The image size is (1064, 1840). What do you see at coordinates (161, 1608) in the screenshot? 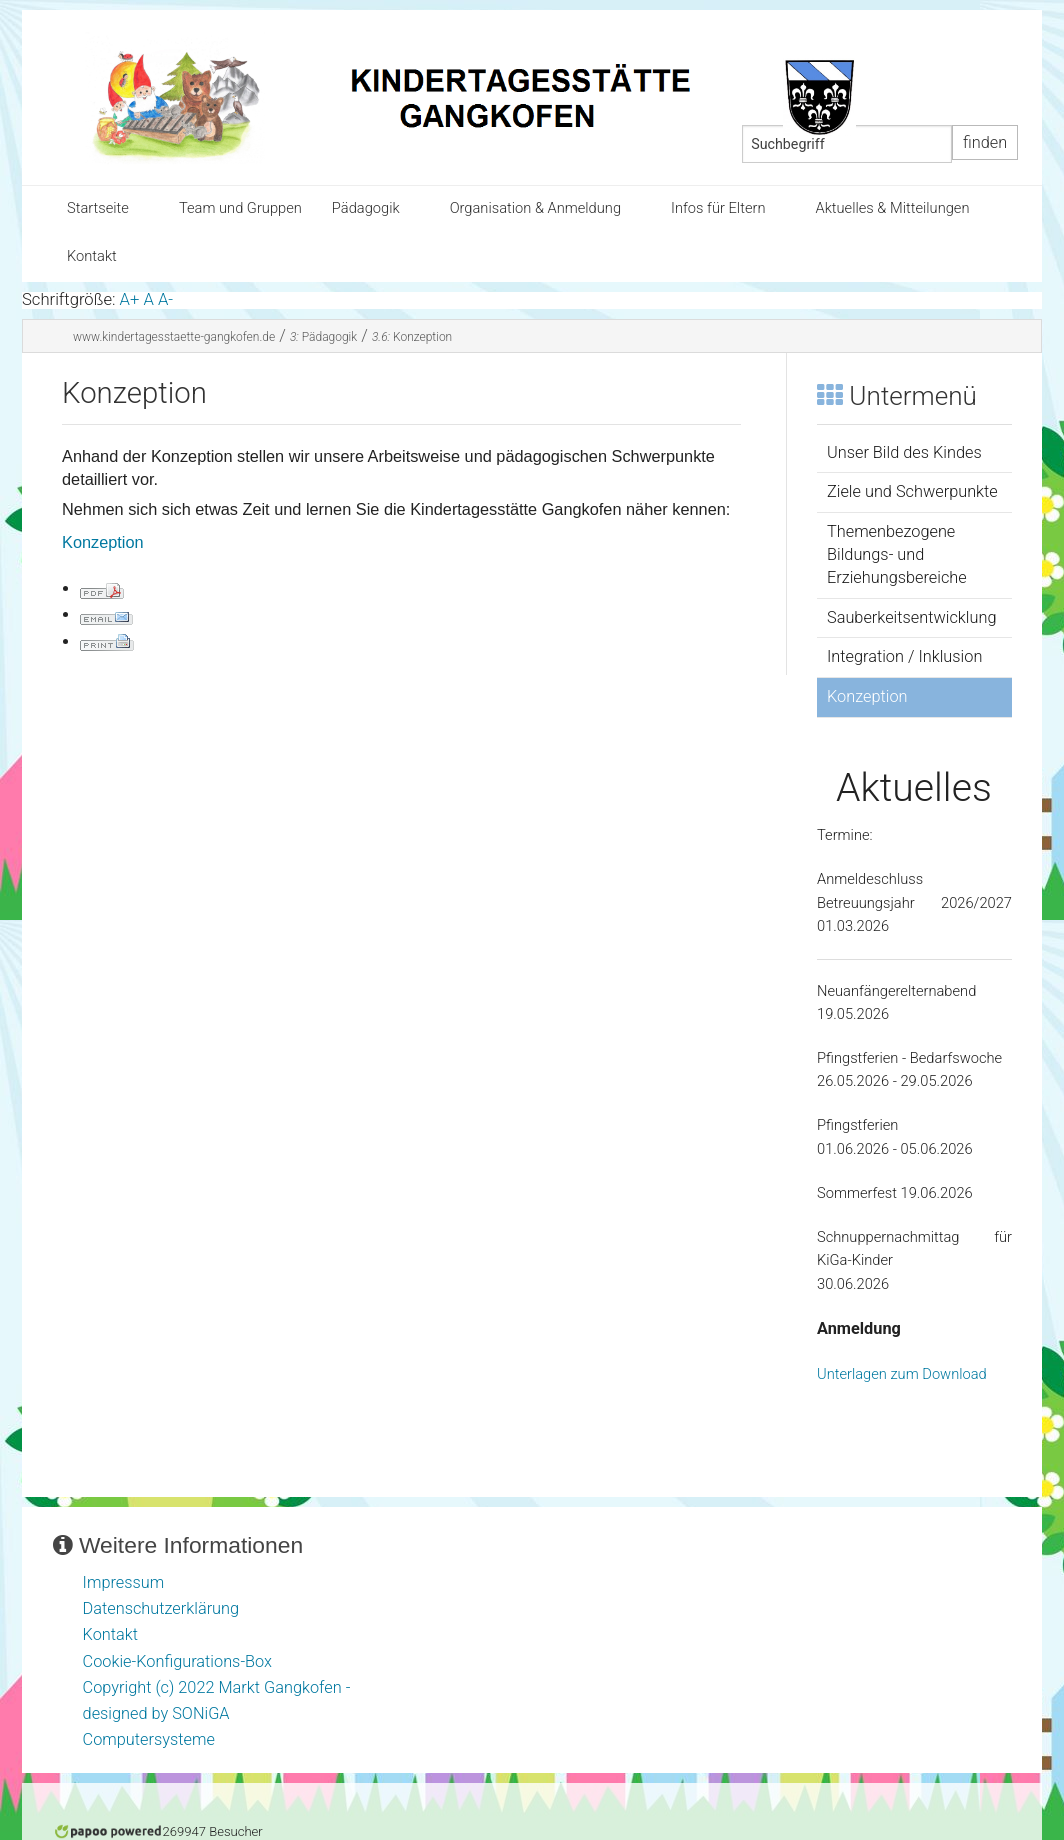
I see `Datenschutzerklärung` at bounding box center [161, 1608].